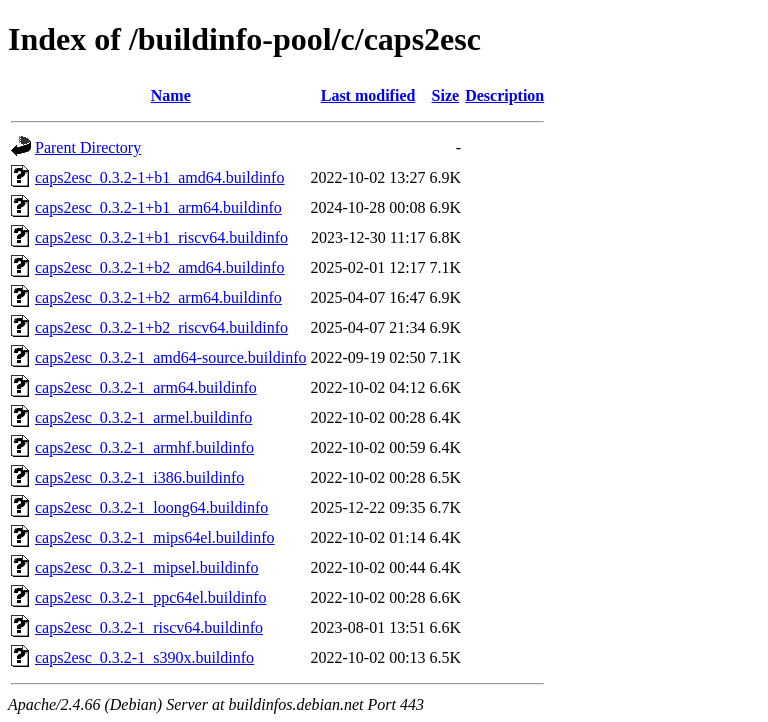  Describe the element at coordinates (149, 627) in the screenshot. I see `caps2esc_0.3.2-1_riscv64.buildinfo` at that location.